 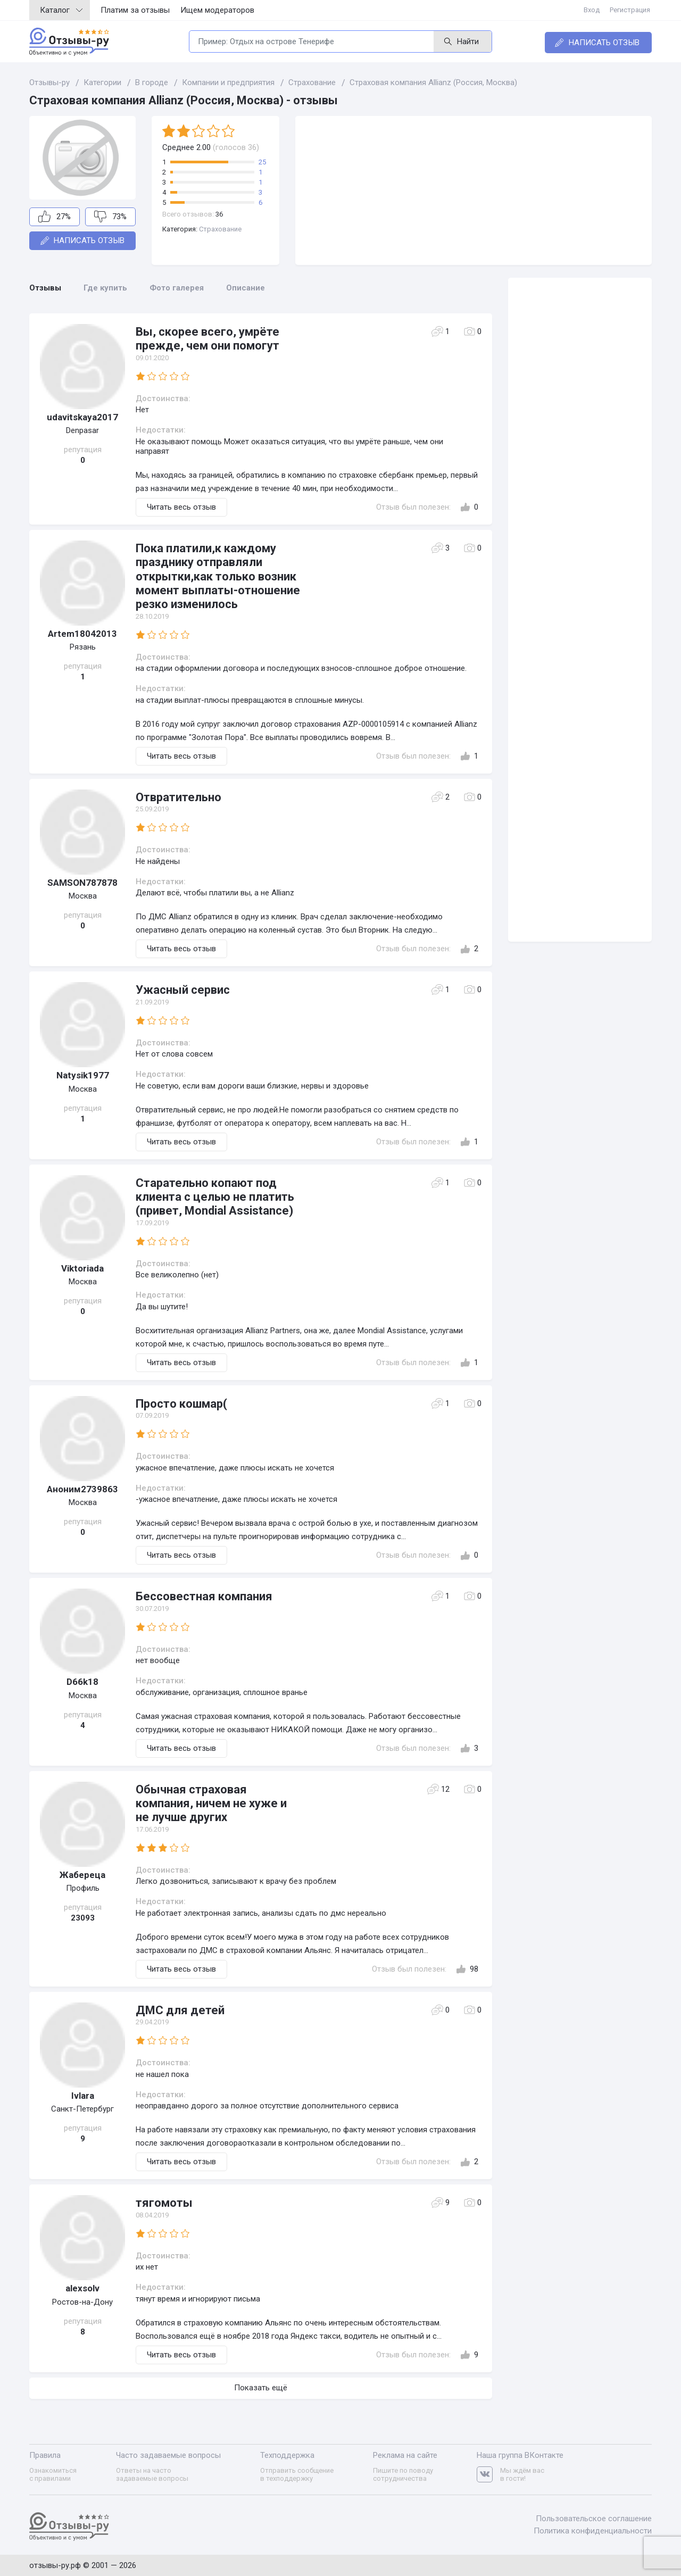 I want to click on Просто кошмар(, so click(x=181, y=1403).